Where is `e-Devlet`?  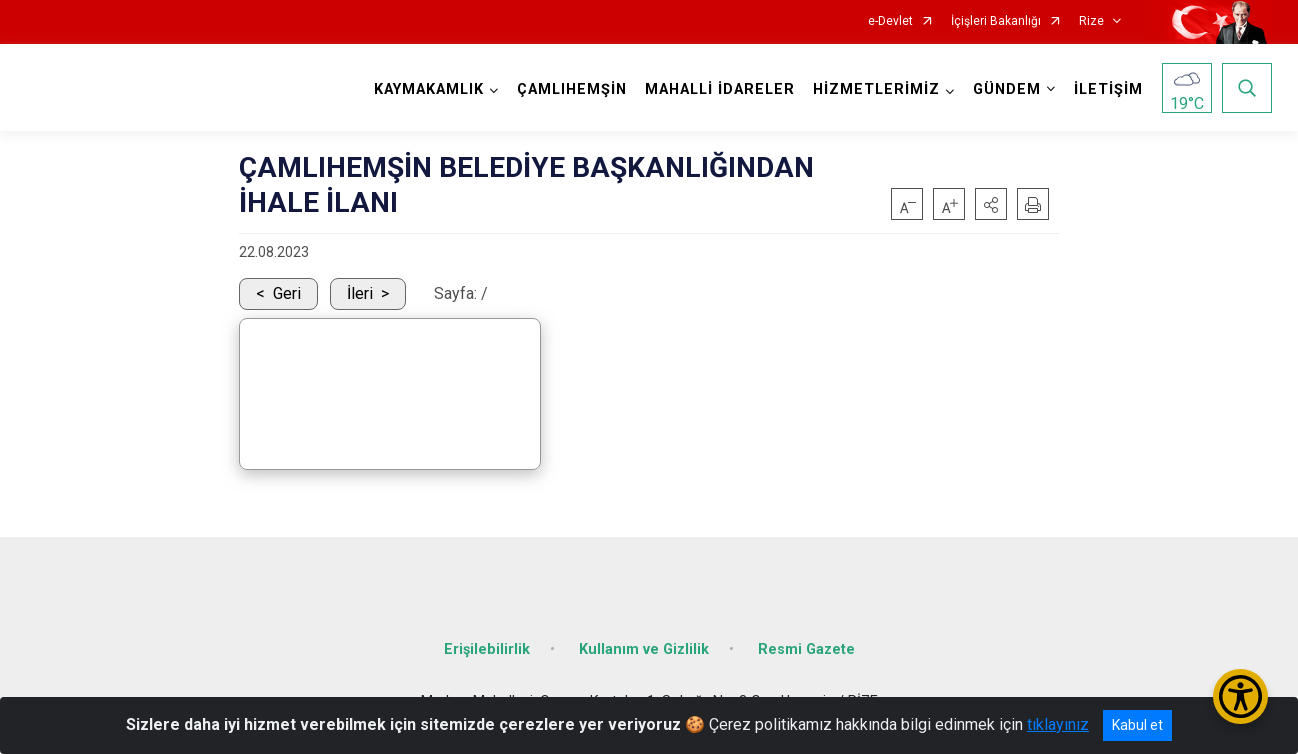 e-Devlet is located at coordinates (890, 21).